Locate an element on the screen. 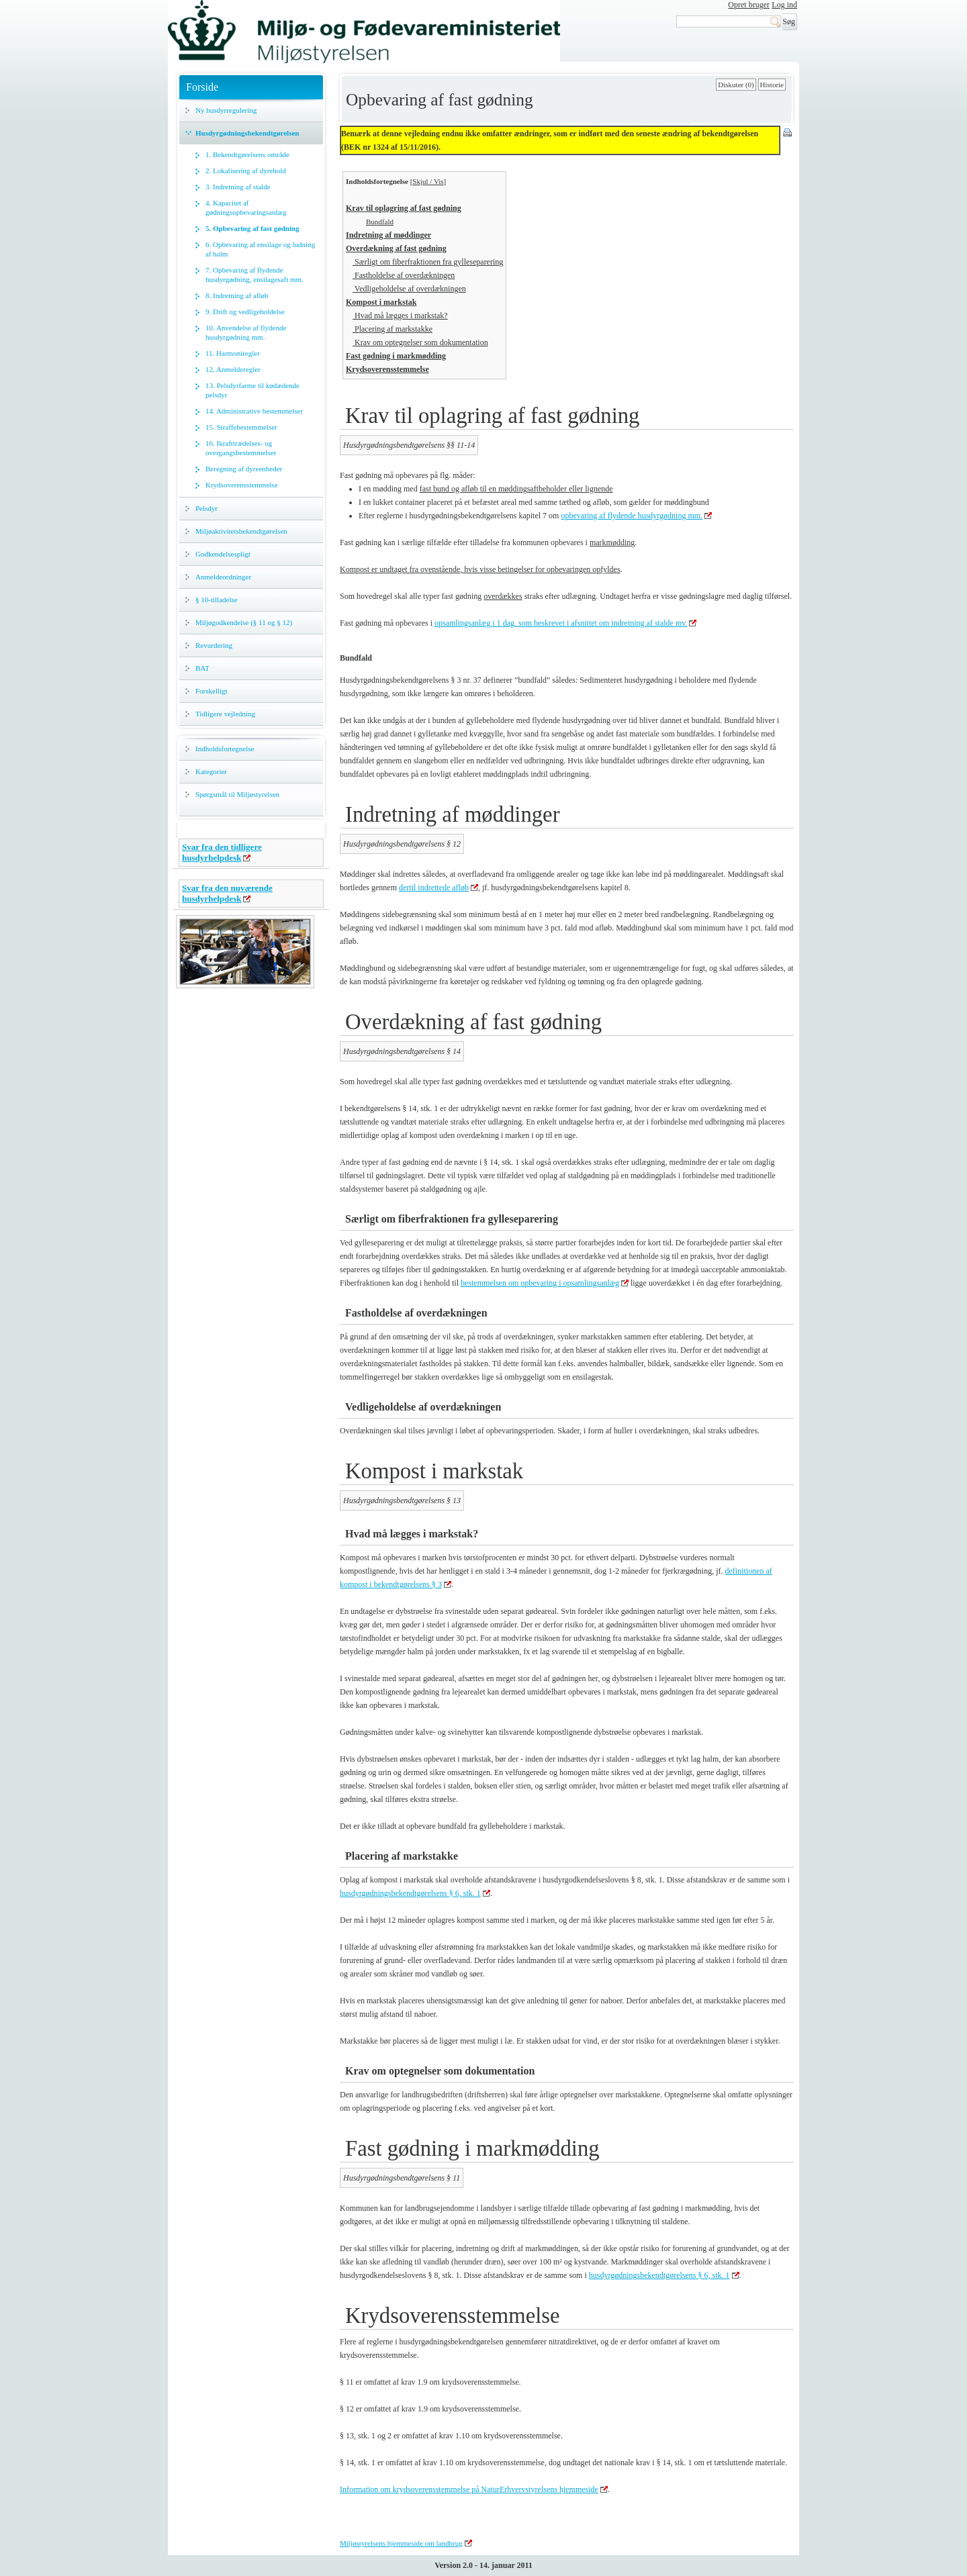 The image size is (967, 2576). 10. Anvendelse af flydende husdyrgødning mm. is located at coordinates (245, 332).